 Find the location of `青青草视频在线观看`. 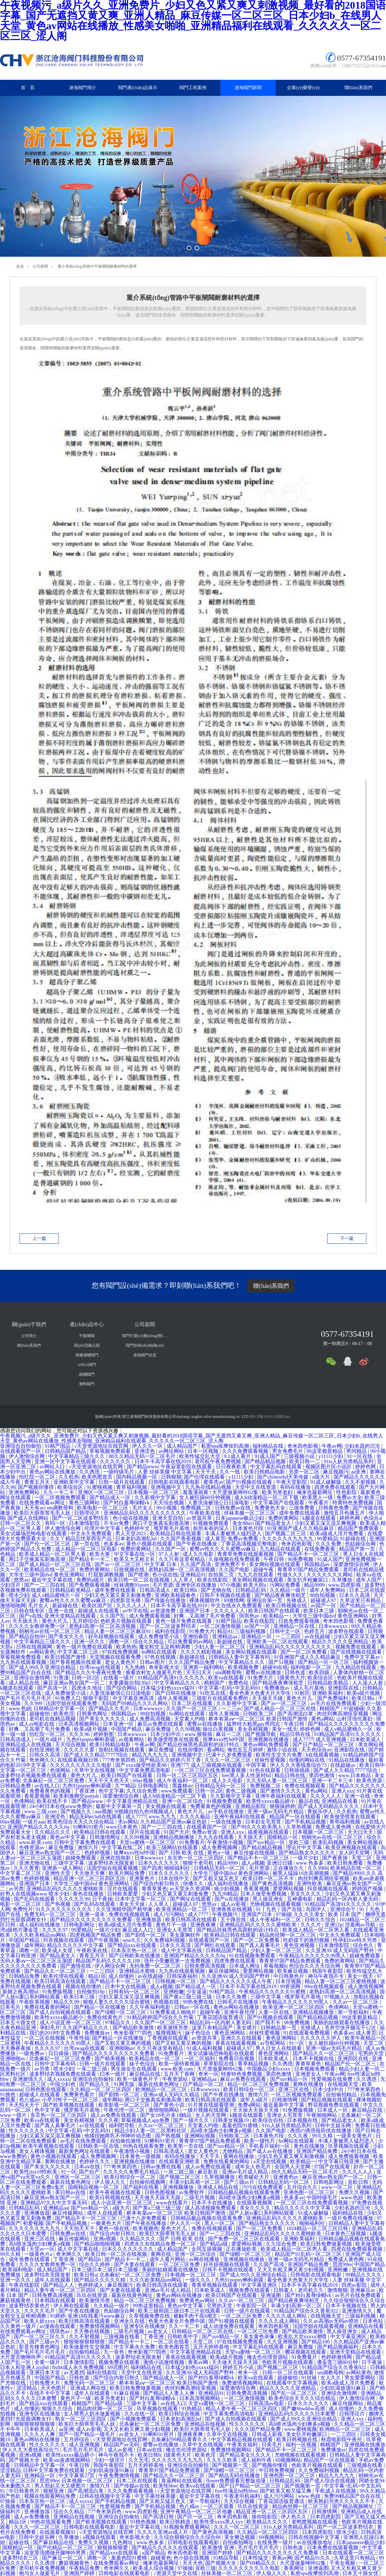

青青草视频在线观看 is located at coordinates (215, 2285).